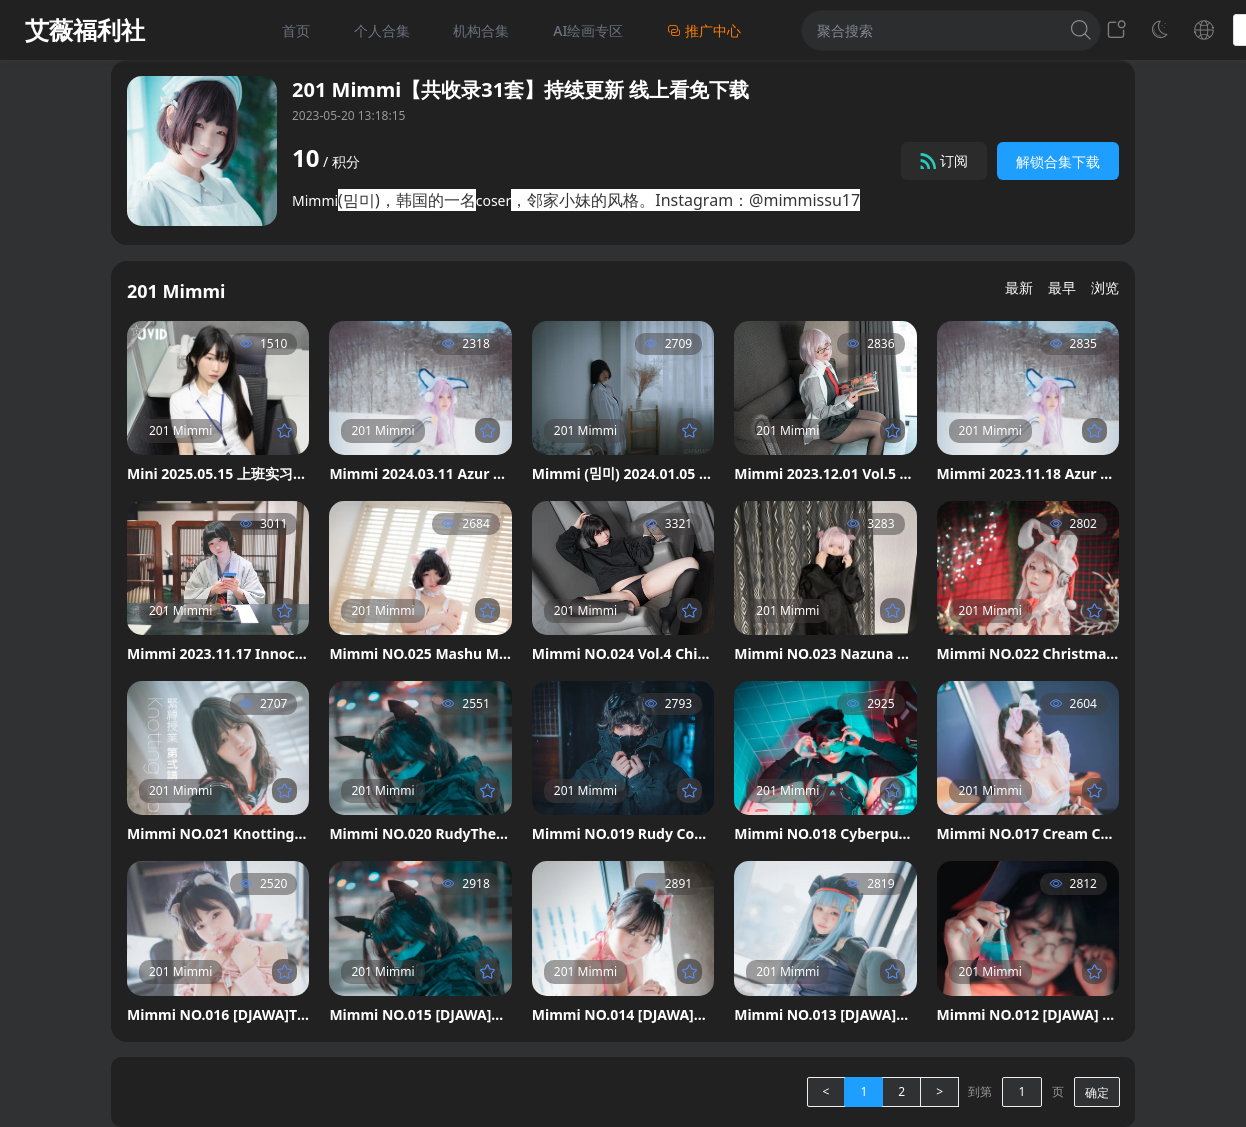 This screenshot has height=1127, width=1246. I want to click on 个人合集, so click(382, 30).